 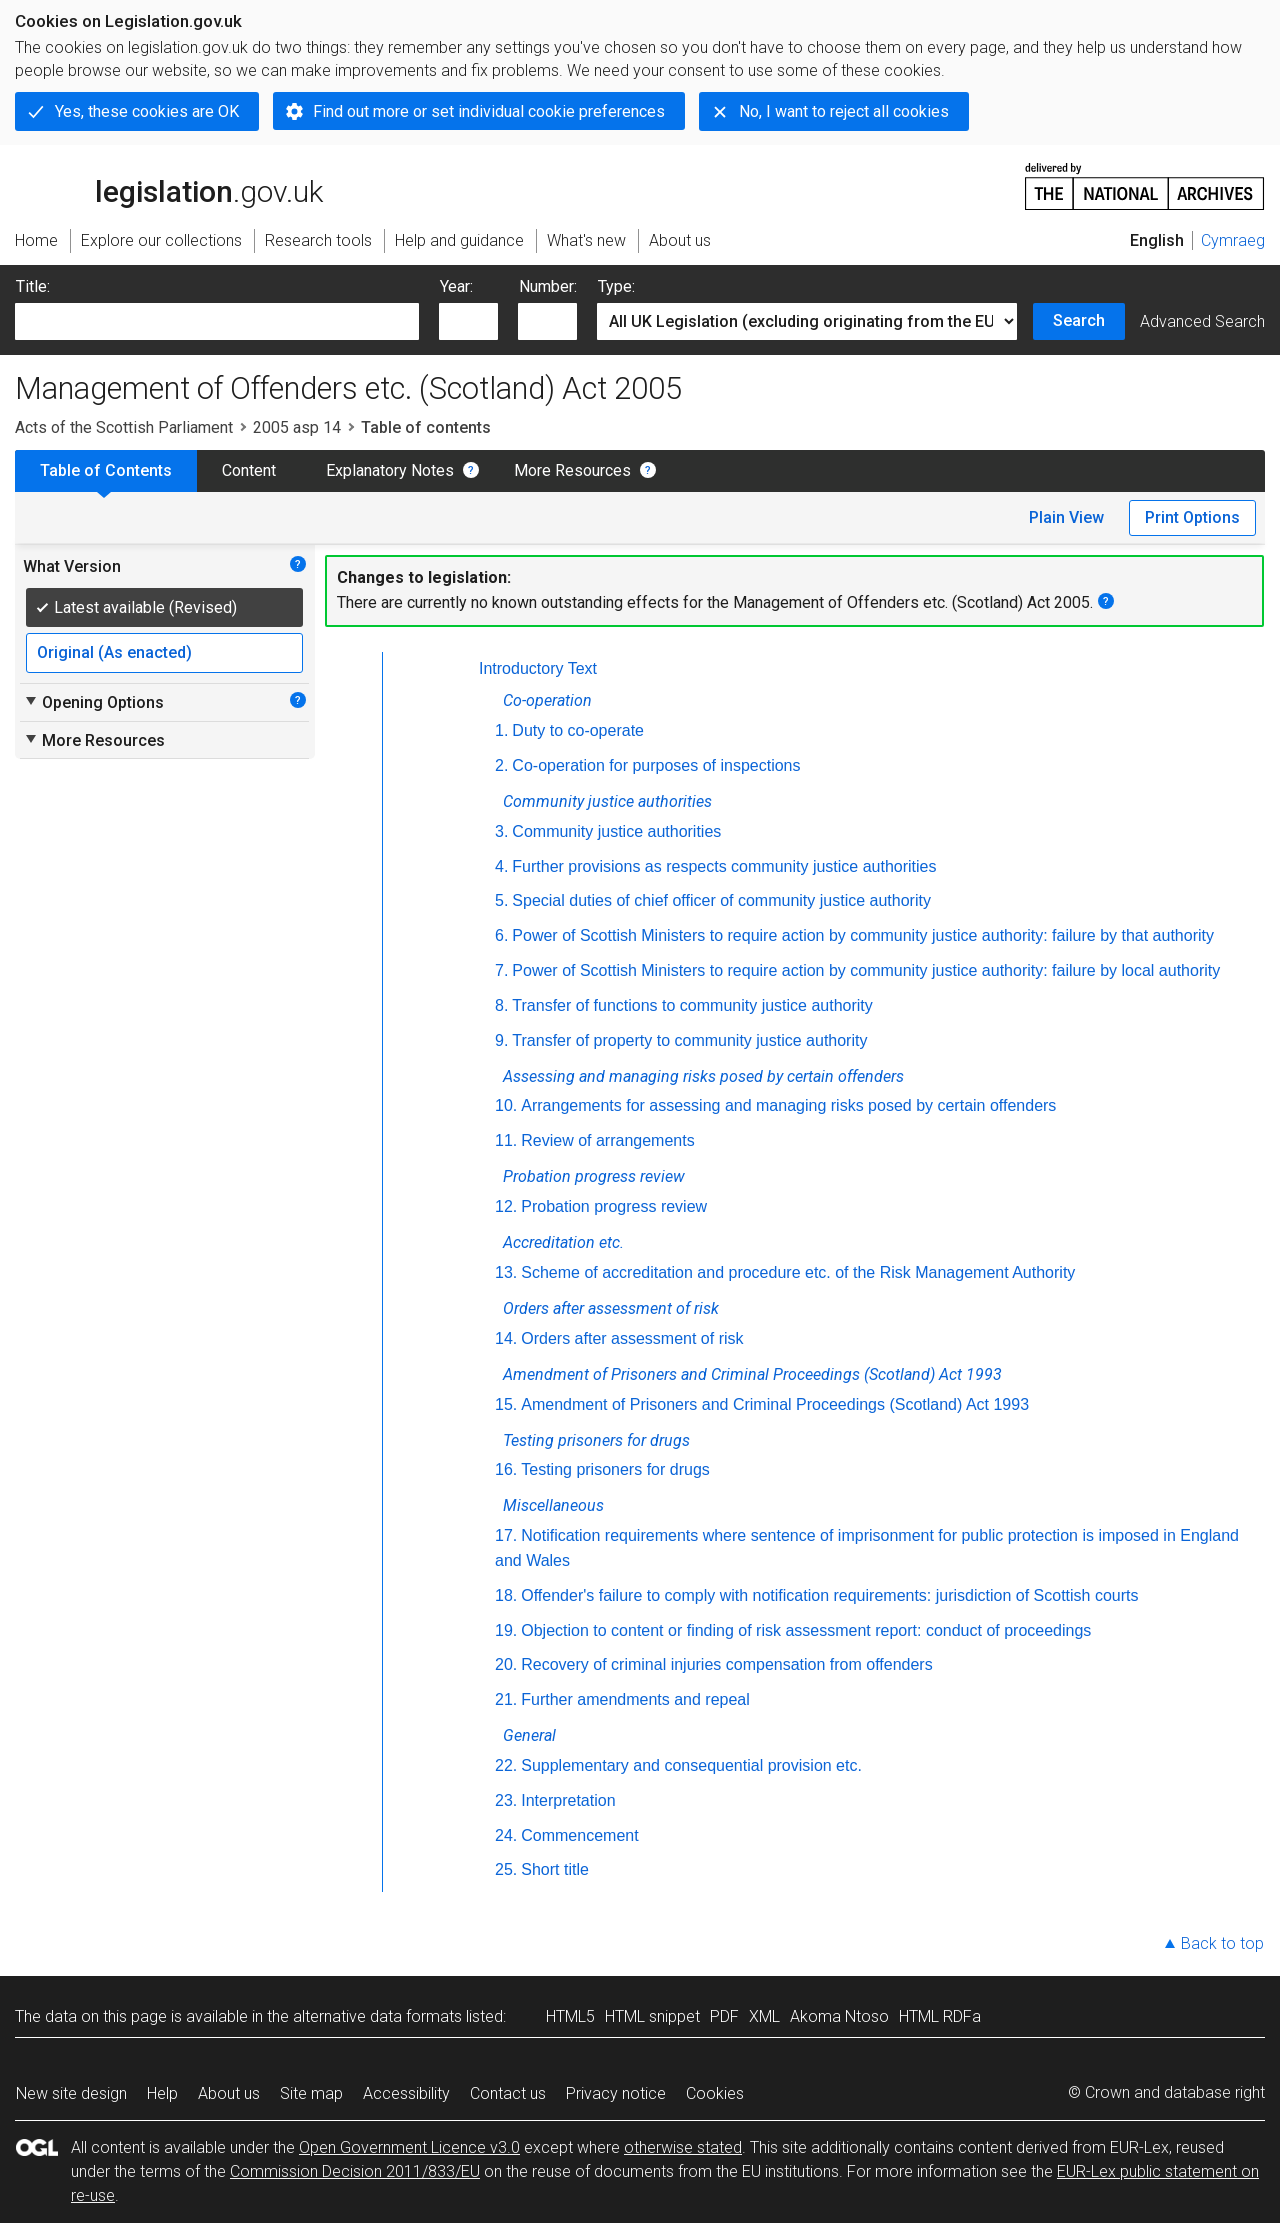 I want to click on Search, so click(x=1079, y=320).